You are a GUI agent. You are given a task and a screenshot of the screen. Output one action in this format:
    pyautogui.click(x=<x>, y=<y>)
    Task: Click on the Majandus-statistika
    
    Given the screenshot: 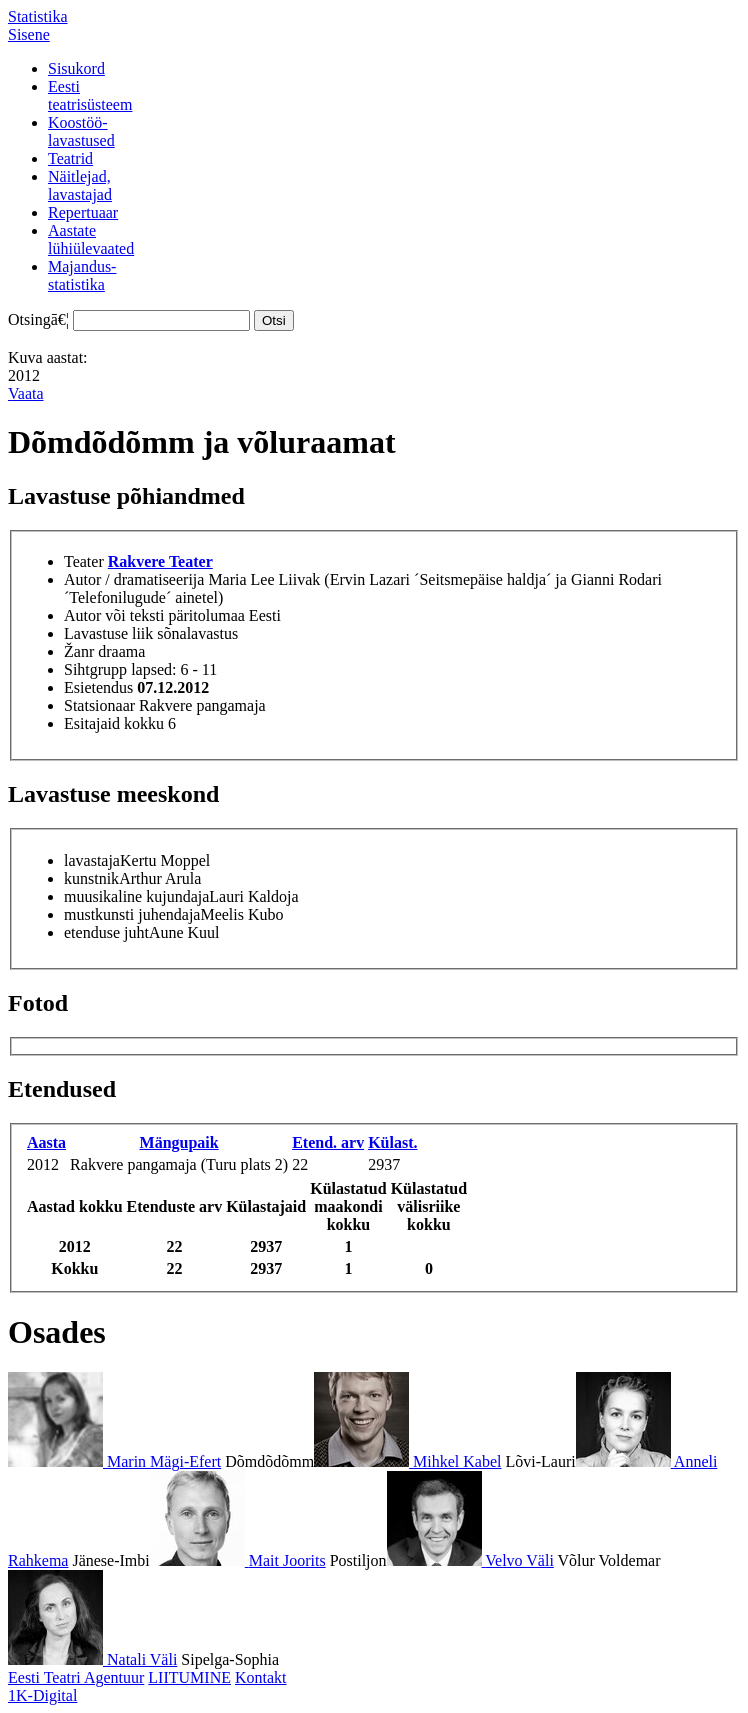 What is the action you would take?
    pyautogui.click(x=82, y=275)
    